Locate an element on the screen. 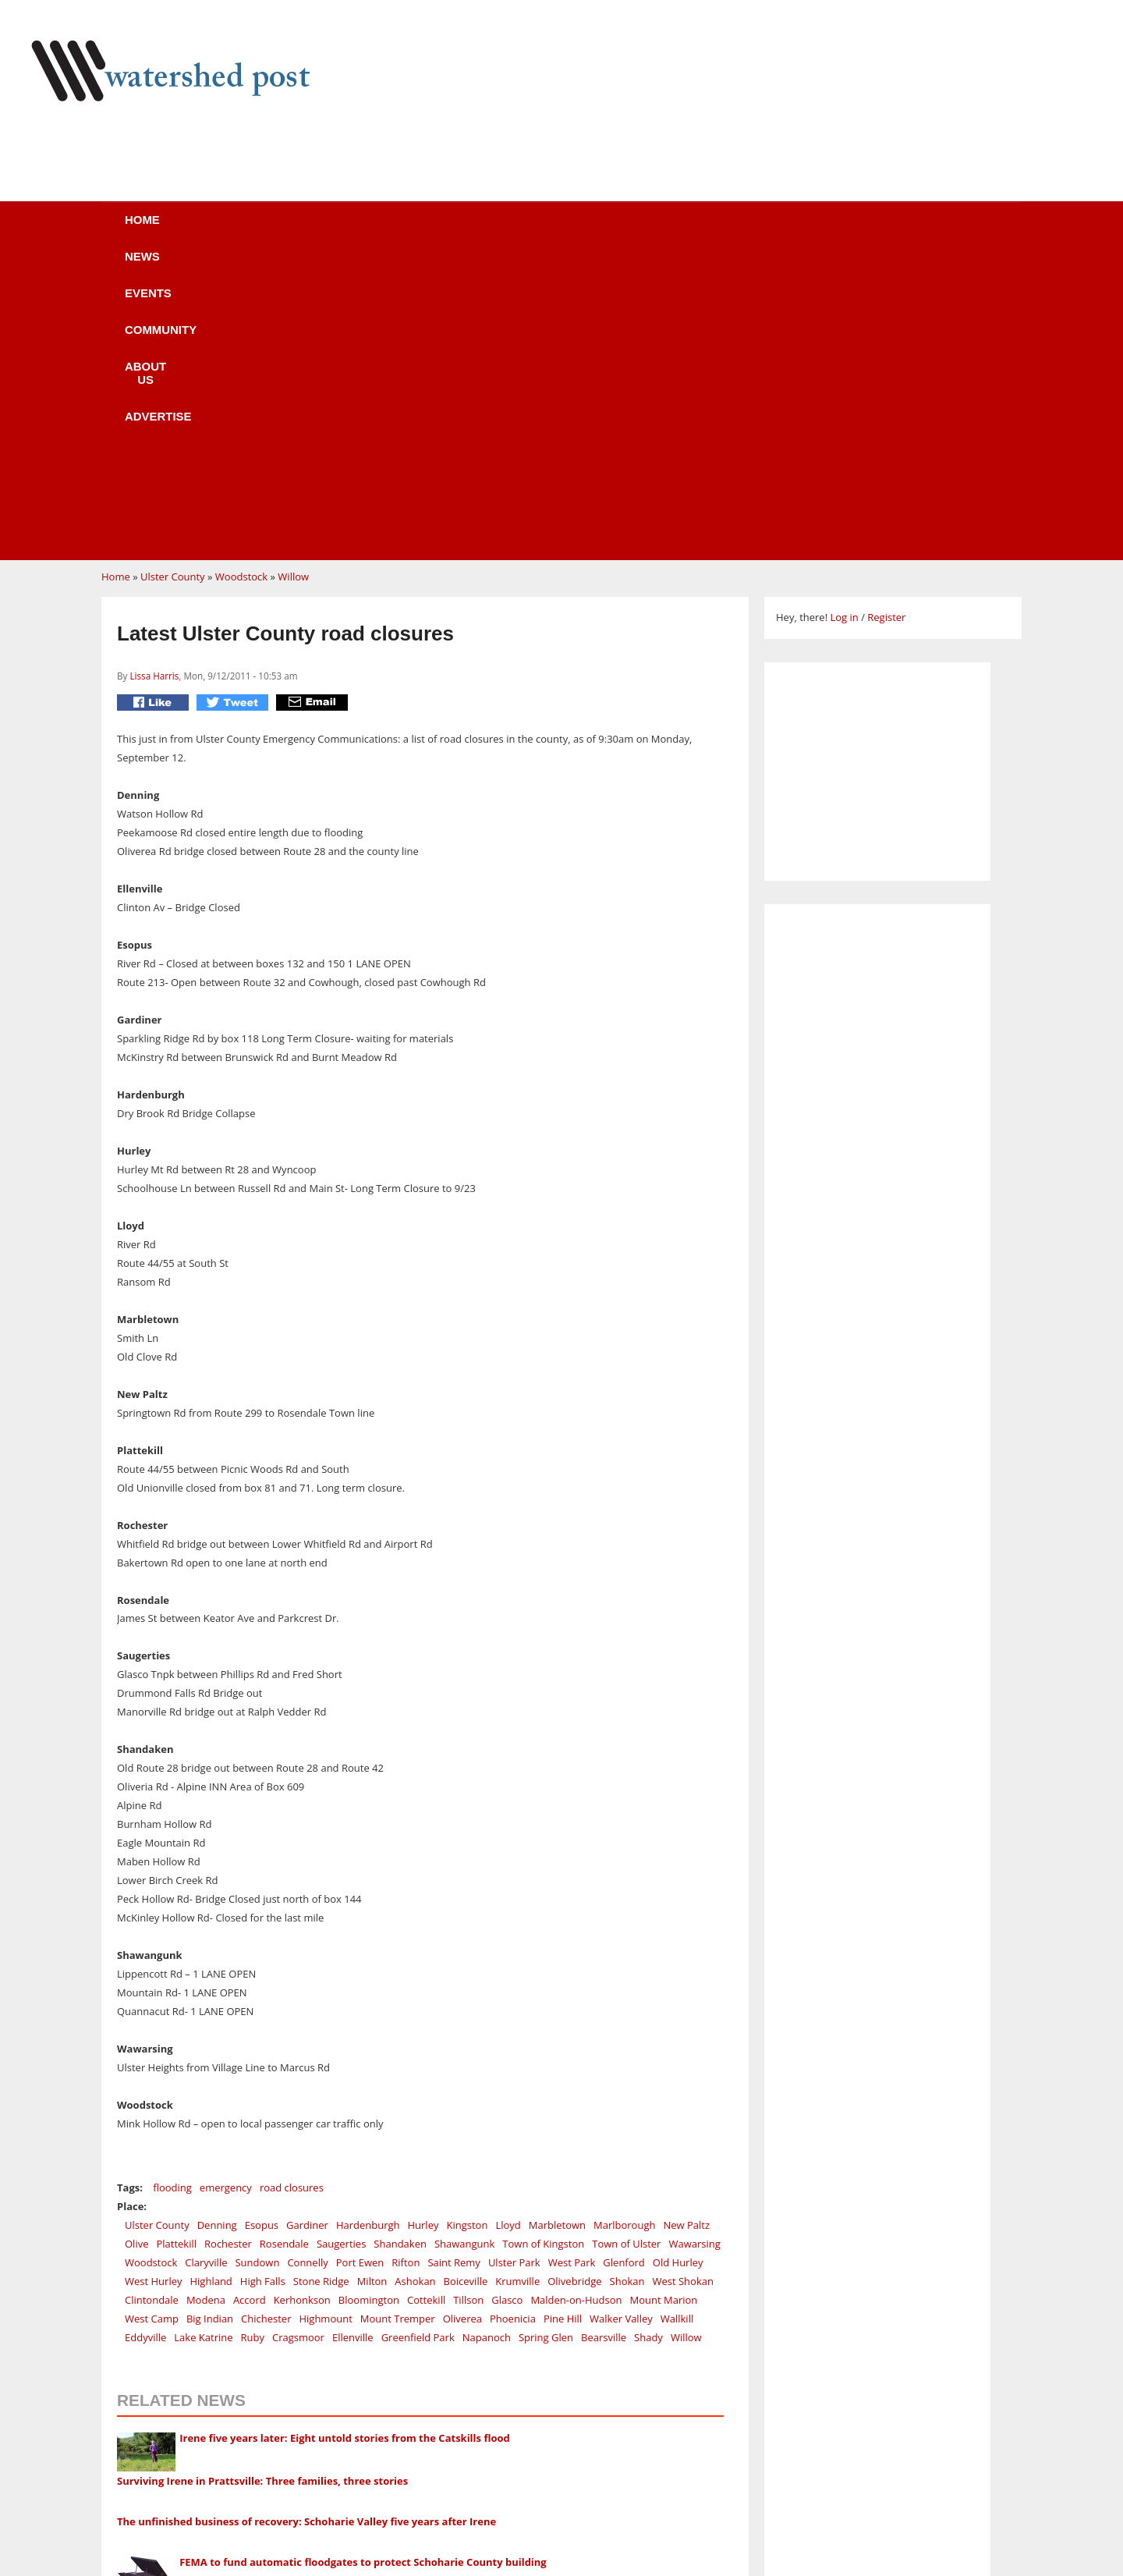  Saint Remy is located at coordinates (453, 1966).